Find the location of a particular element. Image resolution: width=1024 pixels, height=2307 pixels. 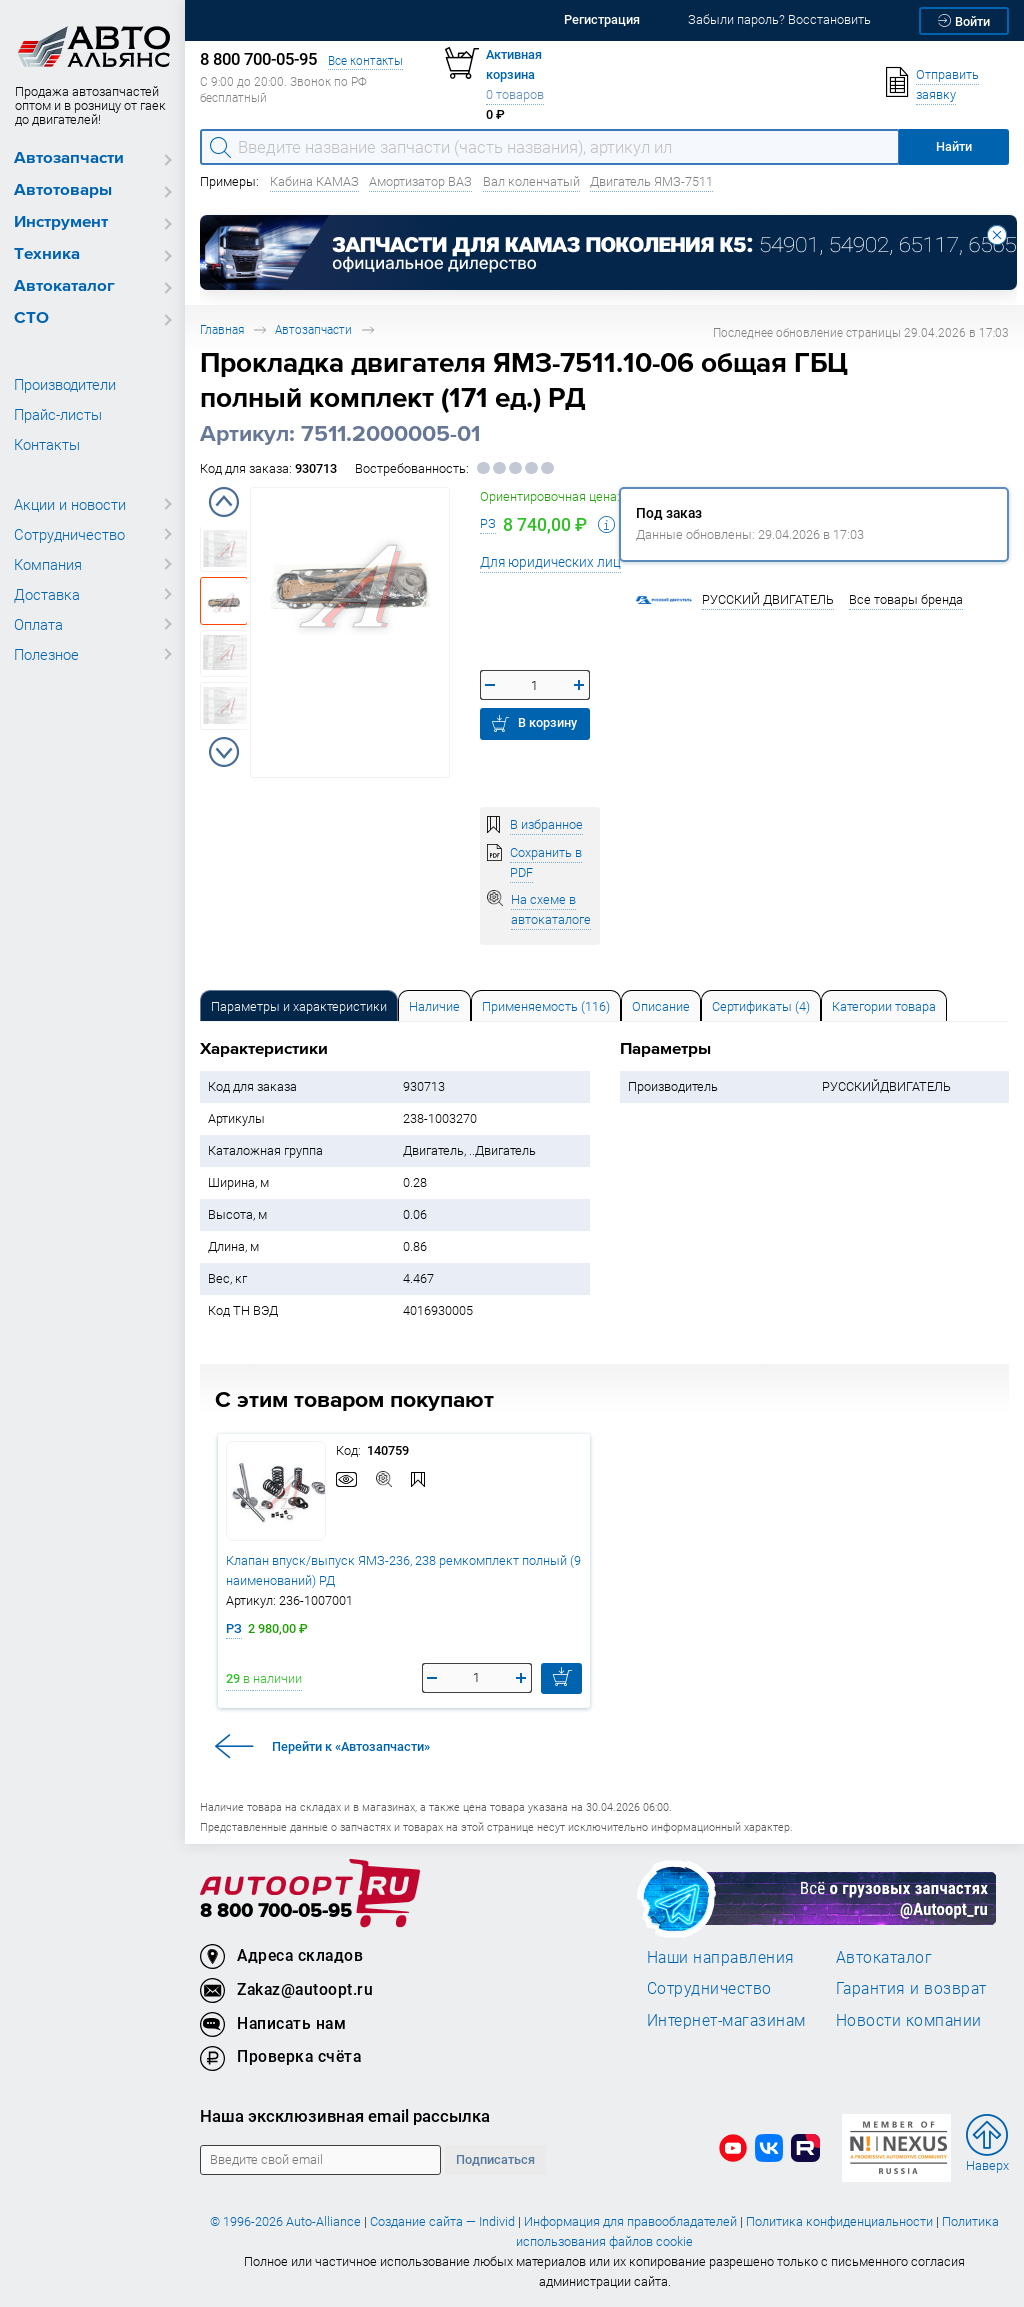

Оплата is located at coordinates (38, 624).